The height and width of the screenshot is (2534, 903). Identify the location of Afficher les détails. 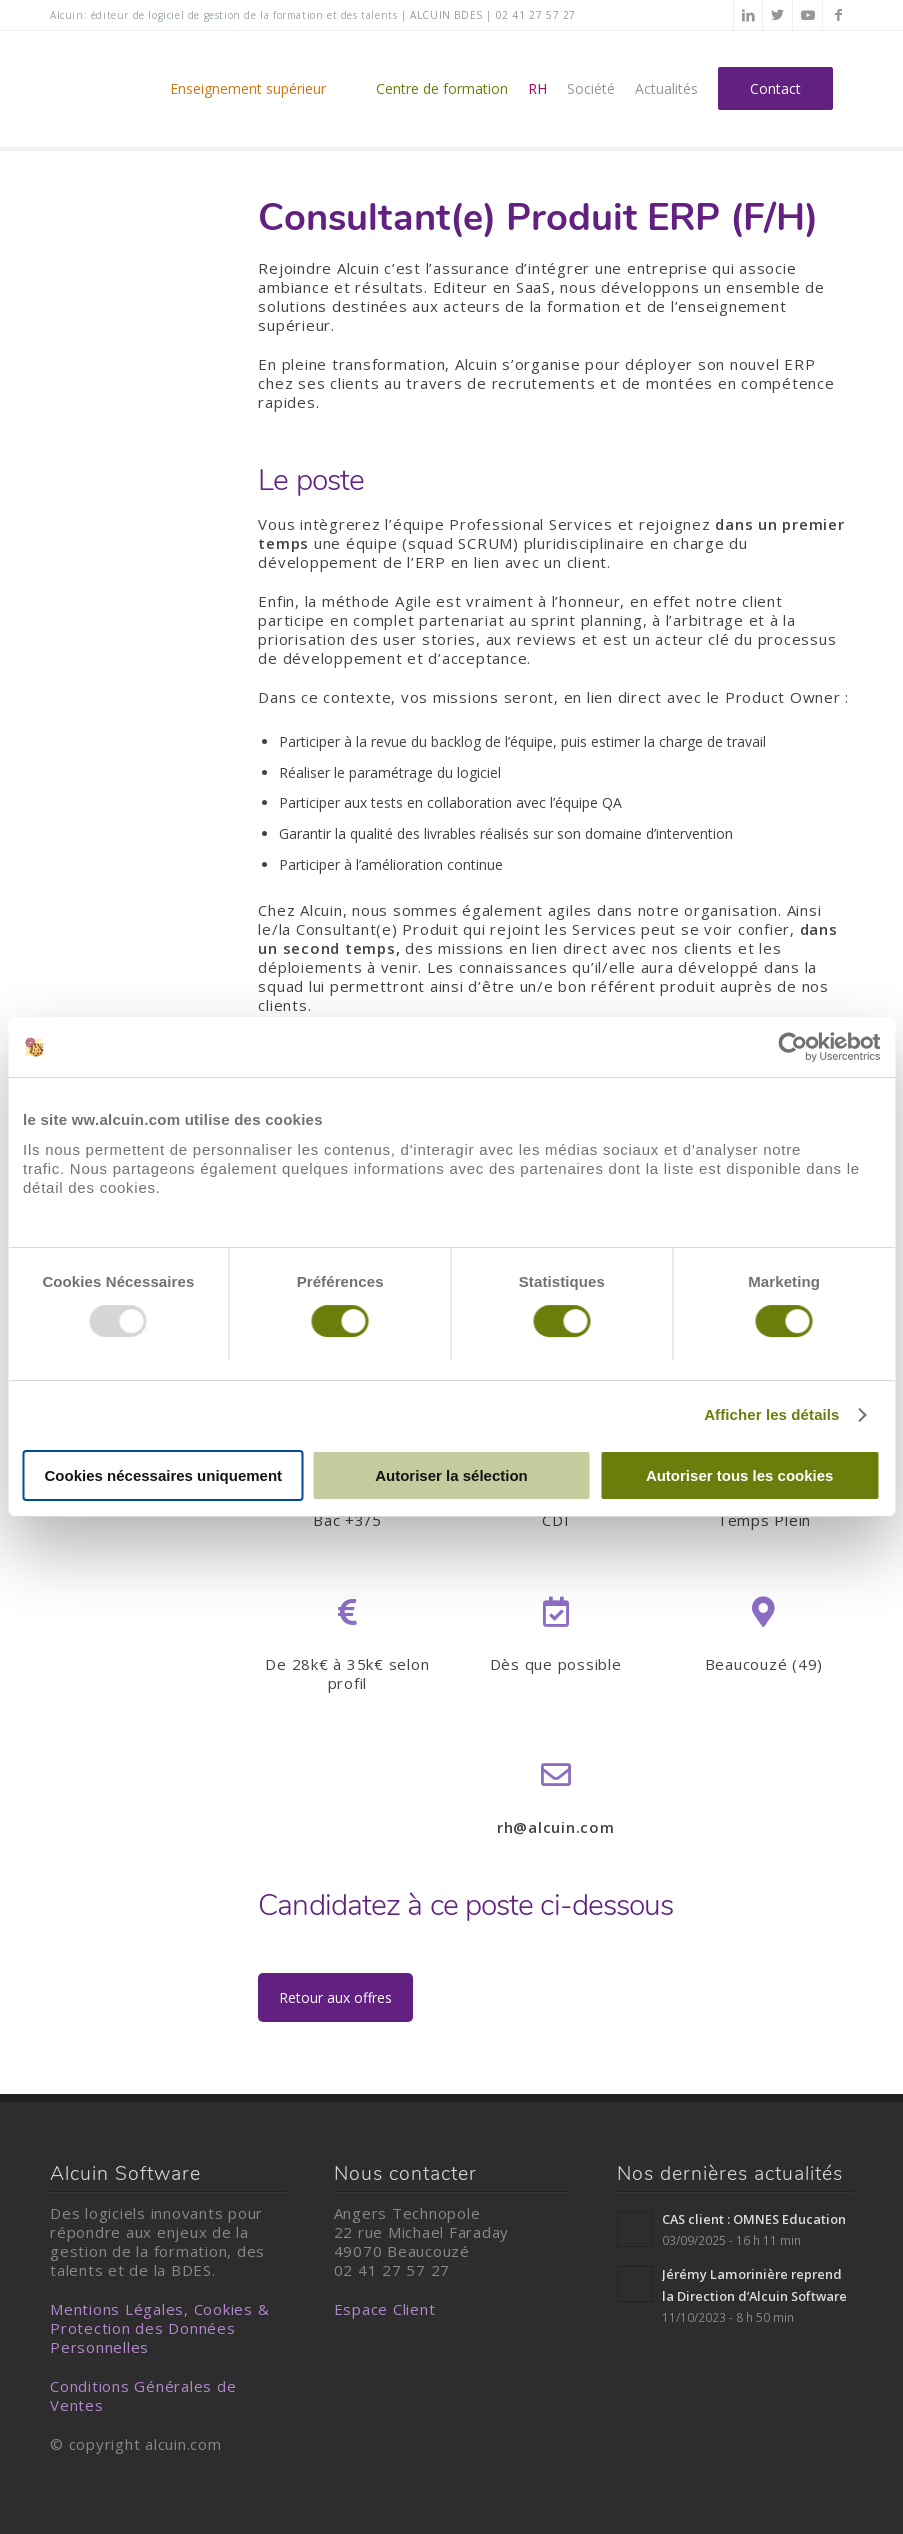
(771, 1414).